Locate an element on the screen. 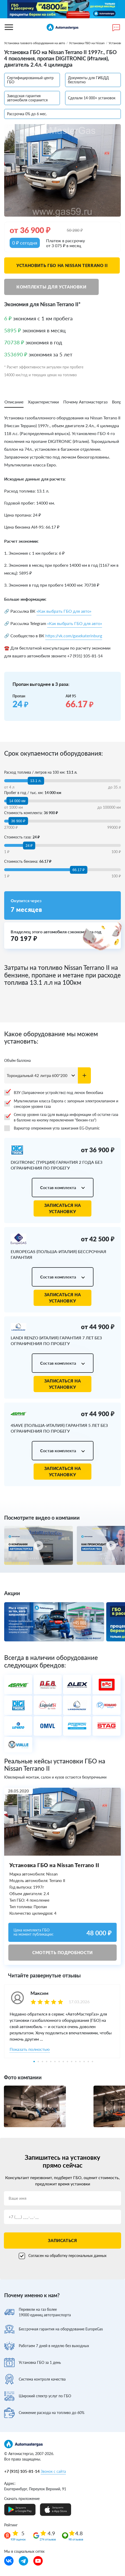 The height and width of the screenshot is (2576, 125). Записаться is located at coordinates (62, 2240).